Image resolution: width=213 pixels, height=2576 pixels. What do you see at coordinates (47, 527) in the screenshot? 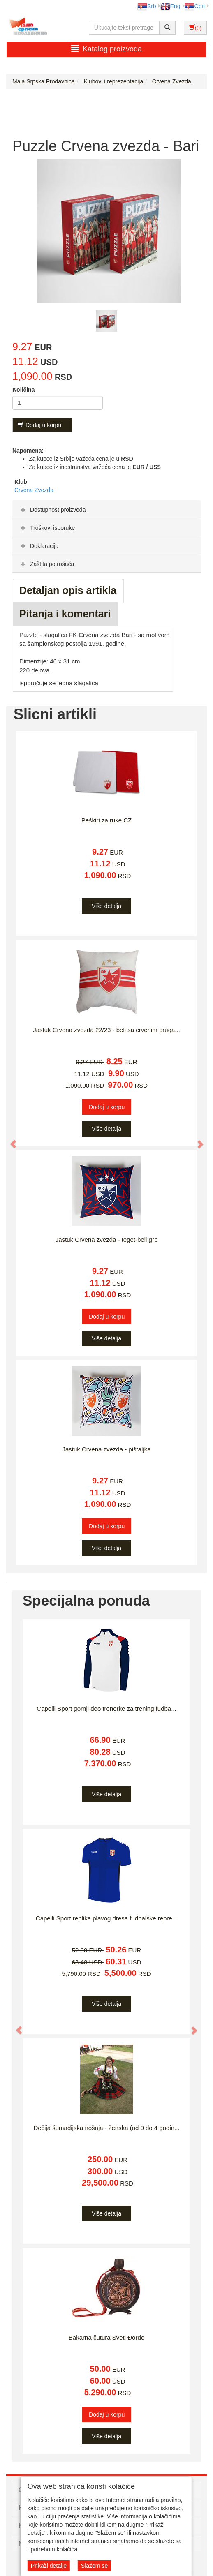
I see `Troškovi isporuke` at bounding box center [47, 527].